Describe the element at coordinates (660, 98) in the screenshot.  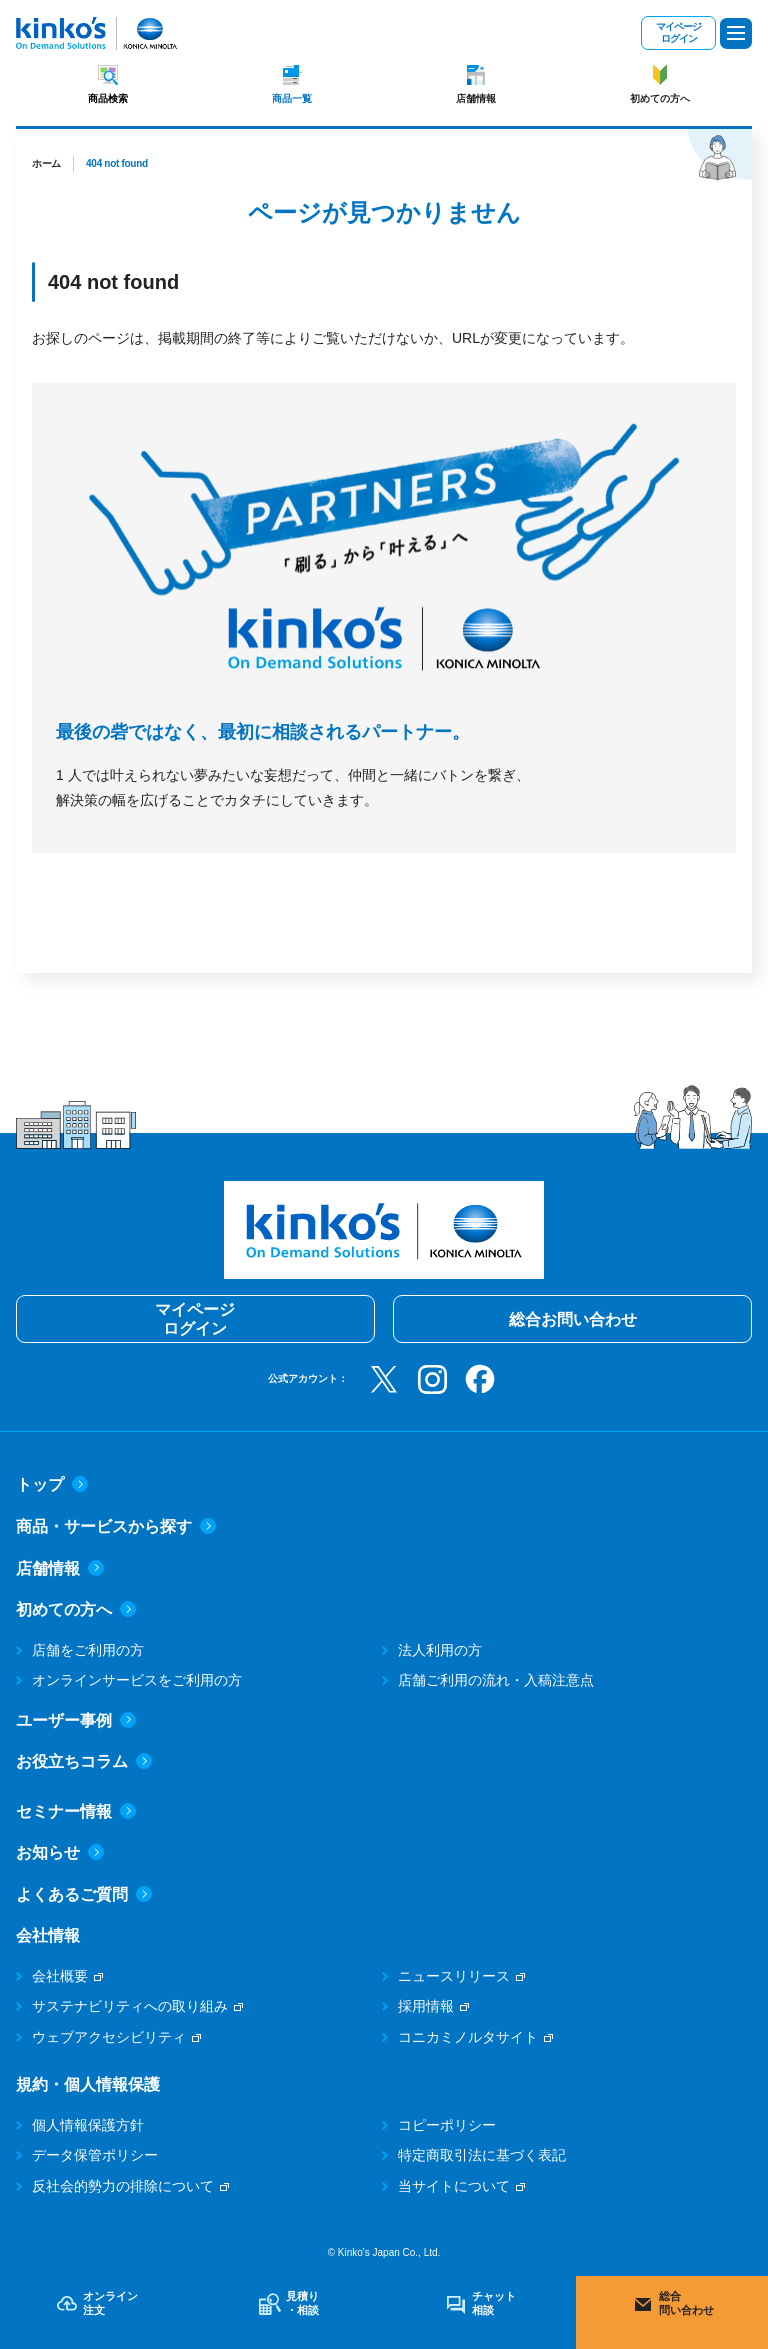
I see `初めての方へ` at that location.